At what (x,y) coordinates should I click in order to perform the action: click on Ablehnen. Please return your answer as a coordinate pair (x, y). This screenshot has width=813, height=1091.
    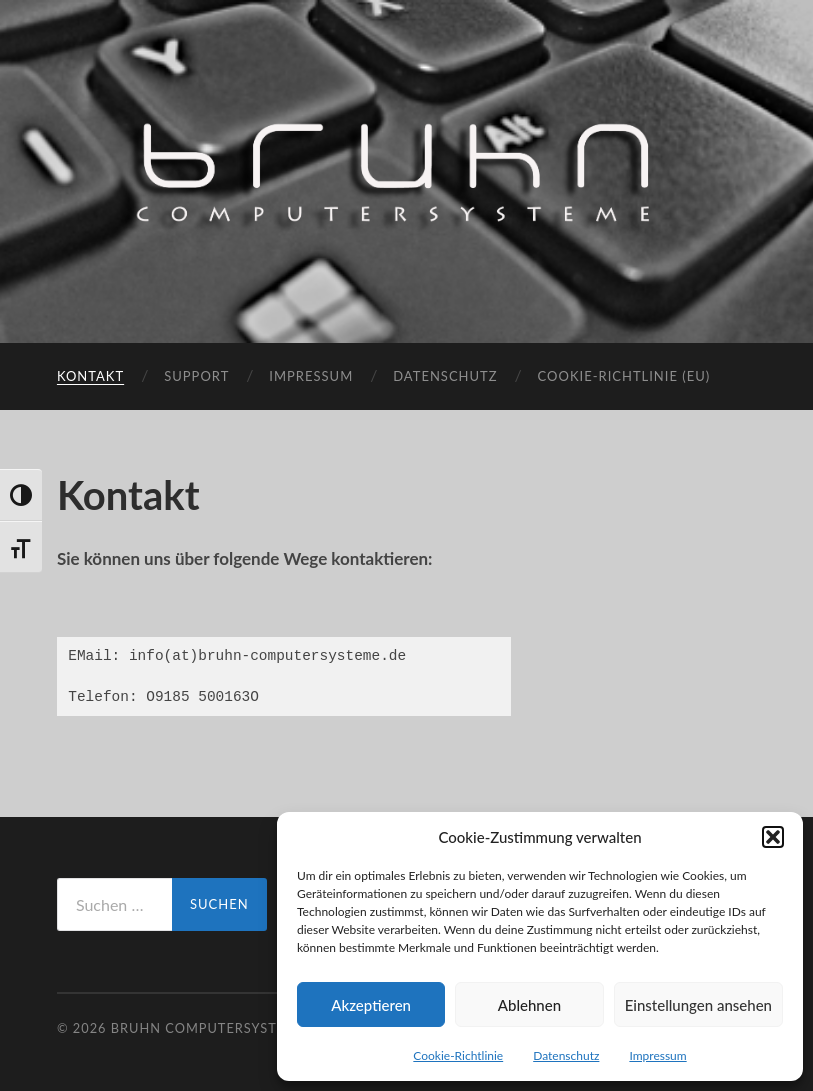
    Looking at the image, I should click on (529, 1005).